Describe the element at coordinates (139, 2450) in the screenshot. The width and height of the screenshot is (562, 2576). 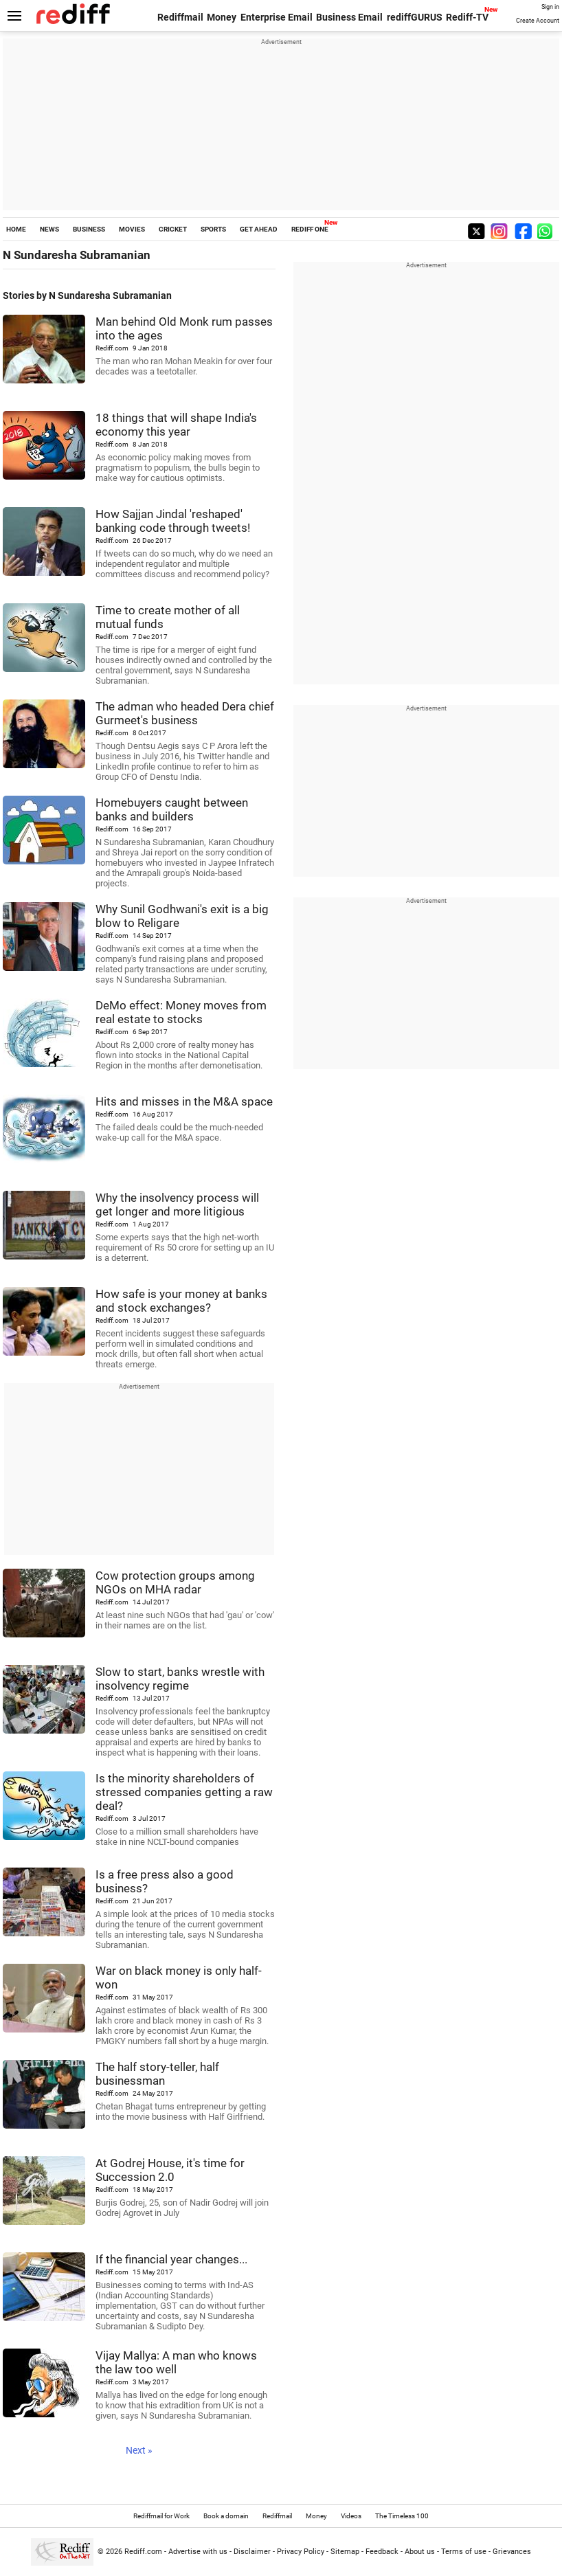
I see `Next »` at that location.